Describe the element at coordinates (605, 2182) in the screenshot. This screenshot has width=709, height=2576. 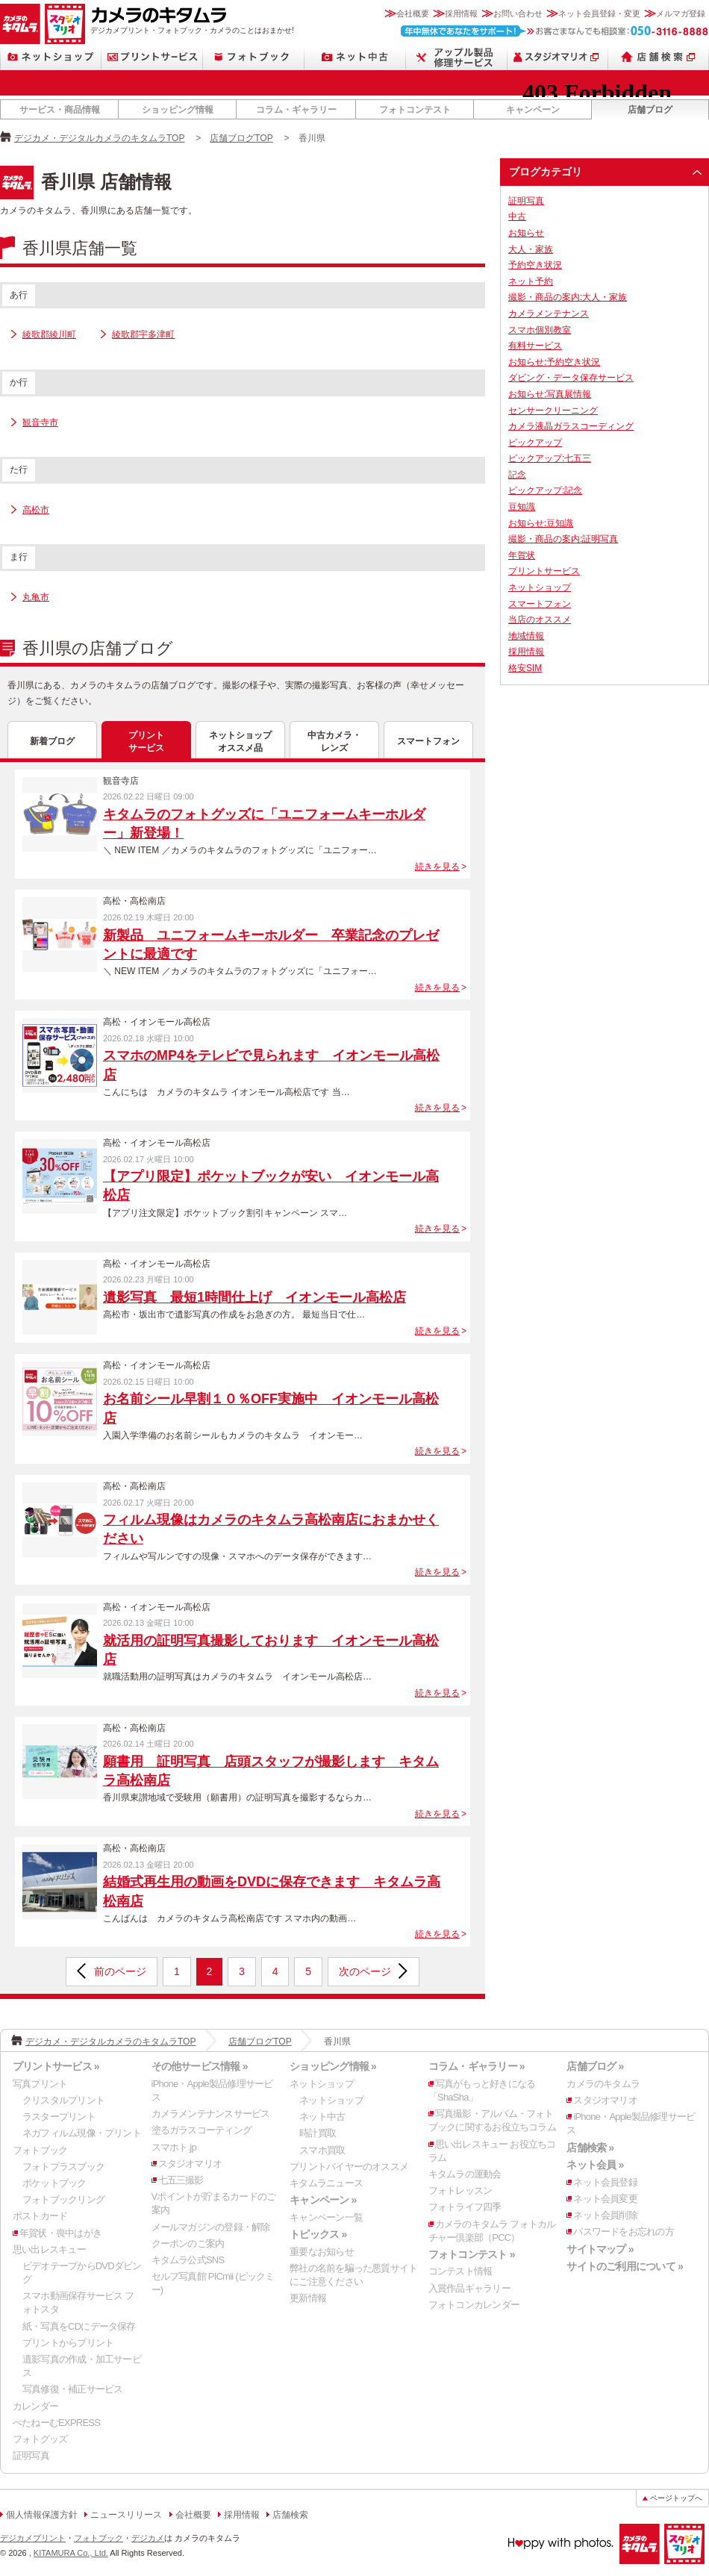
I see `ネット会員登録` at that location.